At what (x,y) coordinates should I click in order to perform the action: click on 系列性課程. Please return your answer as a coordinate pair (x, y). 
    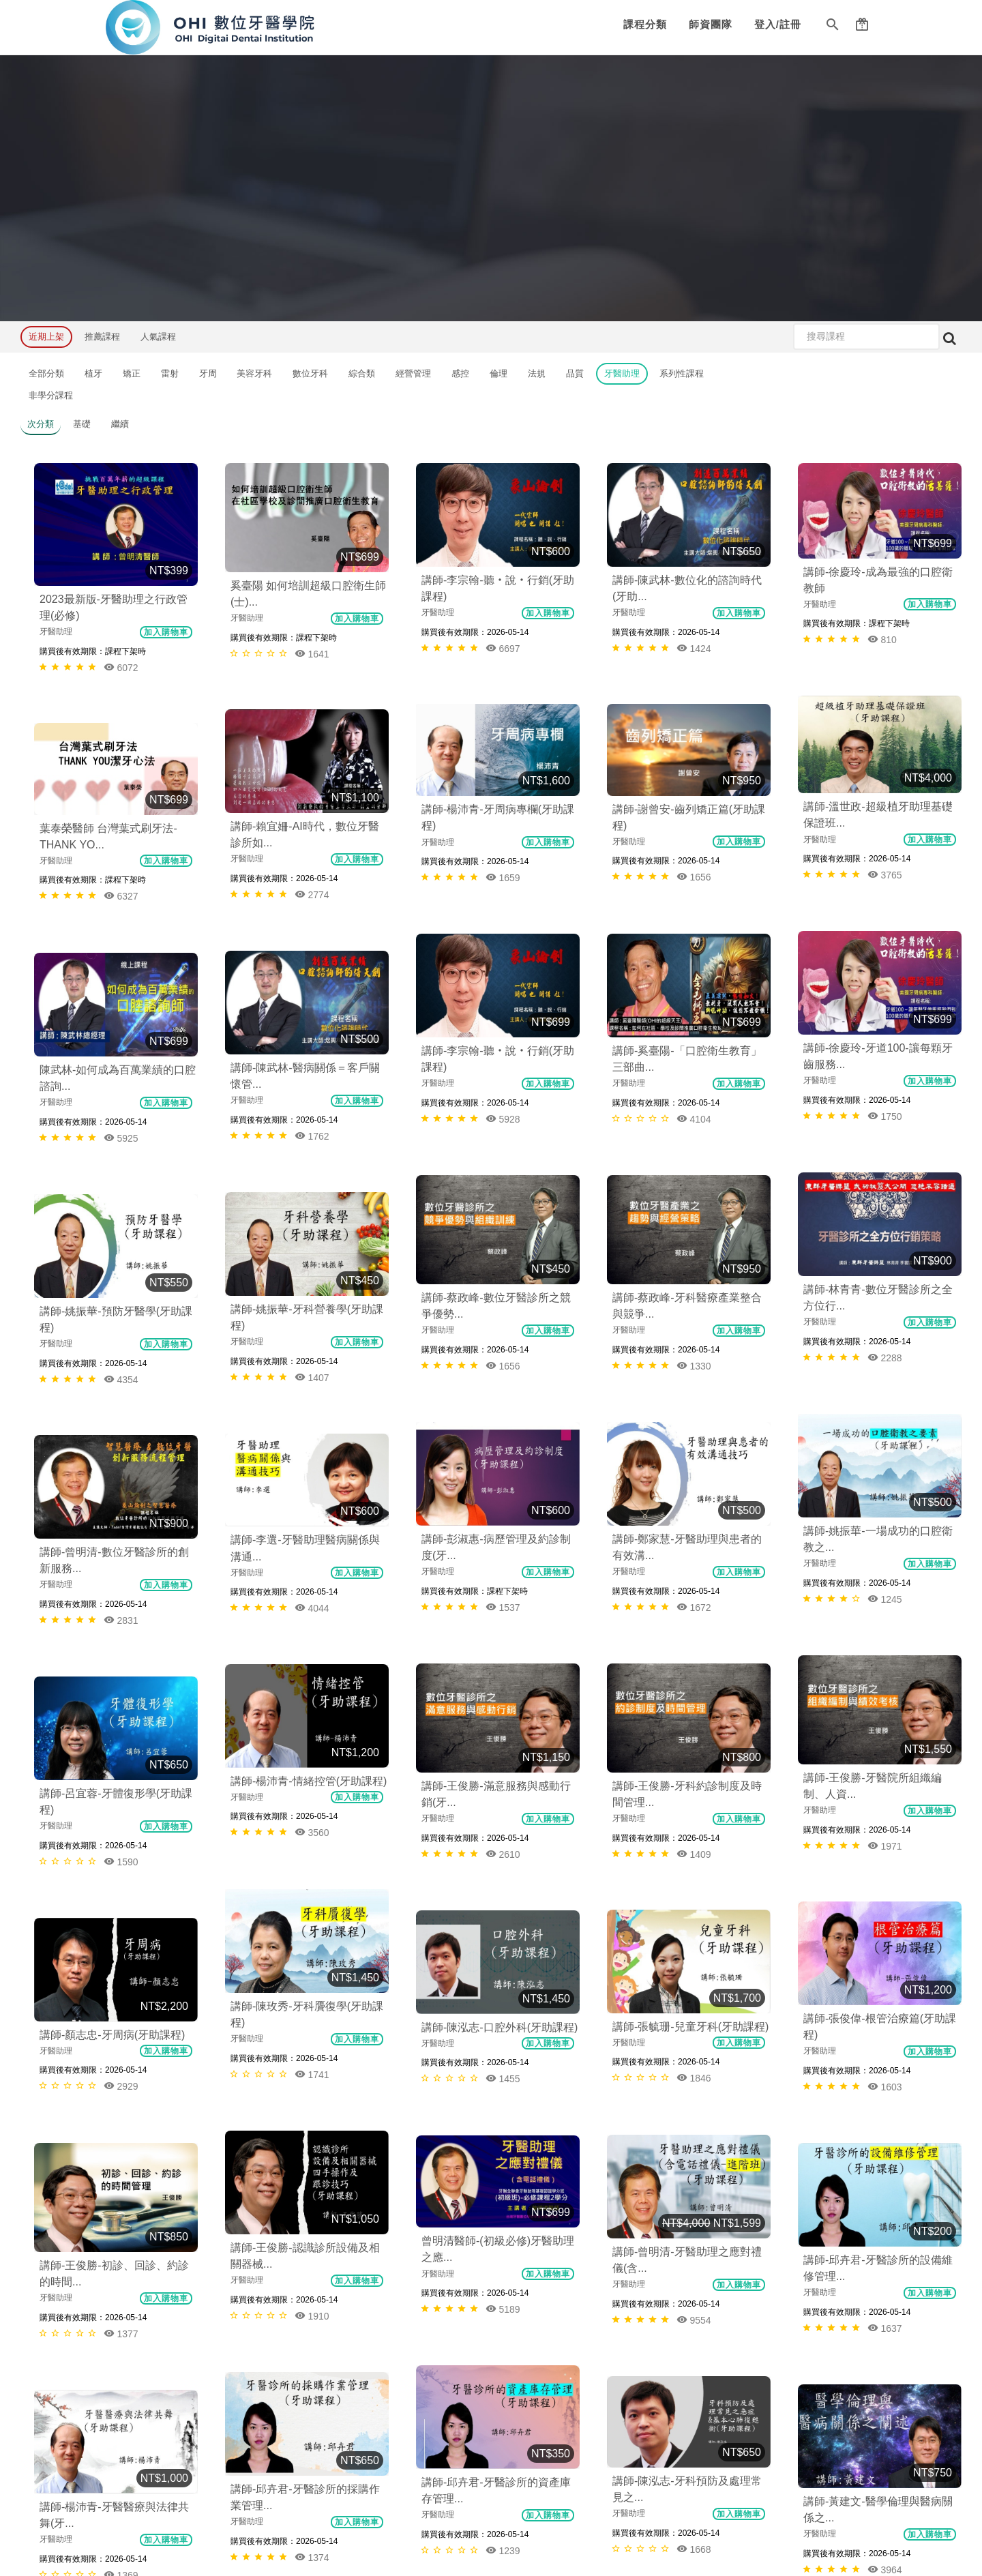
    Looking at the image, I should click on (681, 373).